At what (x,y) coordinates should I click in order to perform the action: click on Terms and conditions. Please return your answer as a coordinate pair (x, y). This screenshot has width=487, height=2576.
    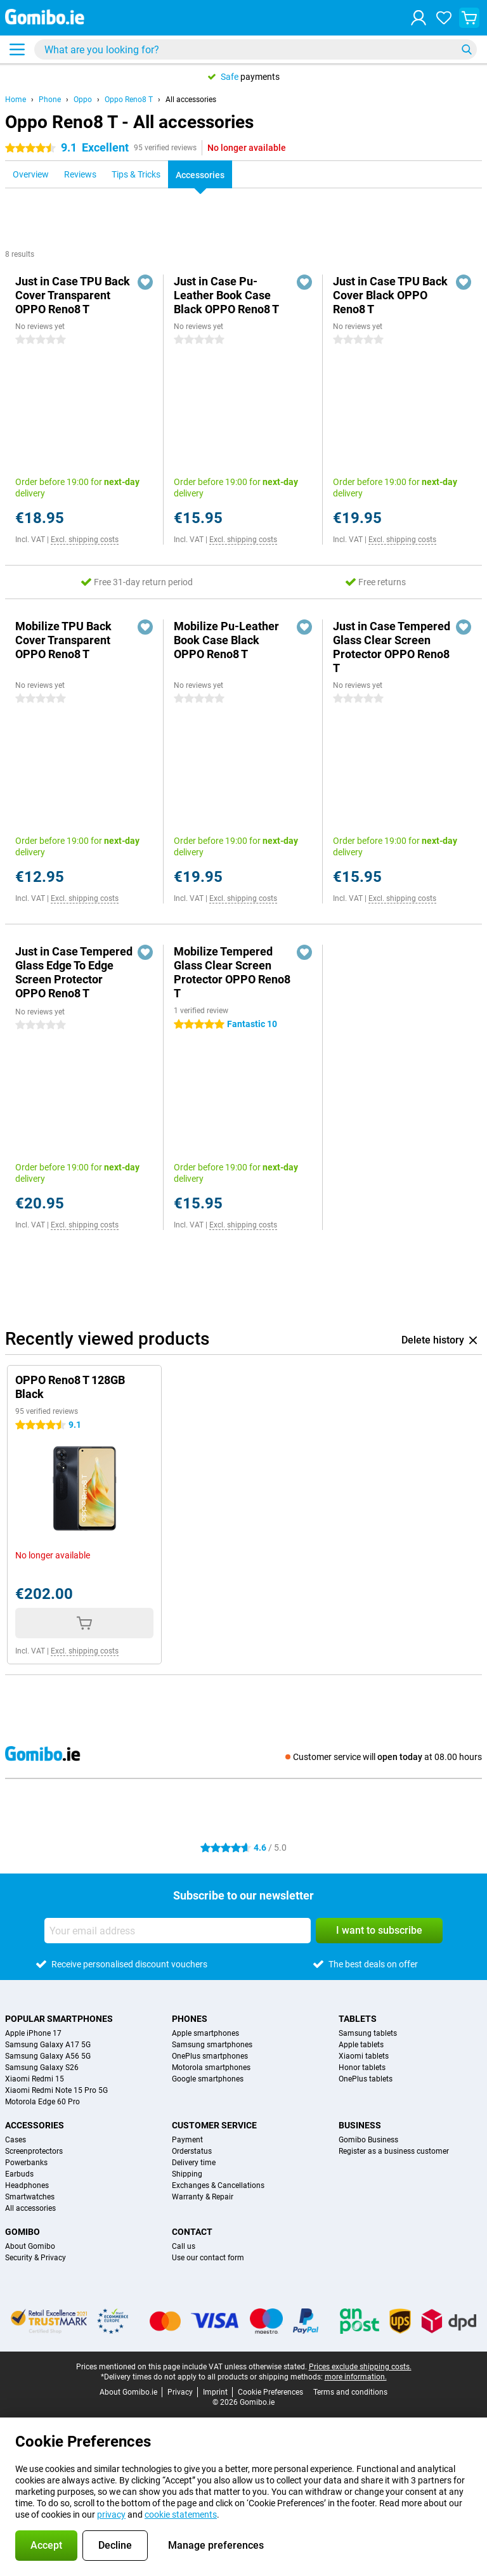
    Looking at the image, I should click on (350, 2392).